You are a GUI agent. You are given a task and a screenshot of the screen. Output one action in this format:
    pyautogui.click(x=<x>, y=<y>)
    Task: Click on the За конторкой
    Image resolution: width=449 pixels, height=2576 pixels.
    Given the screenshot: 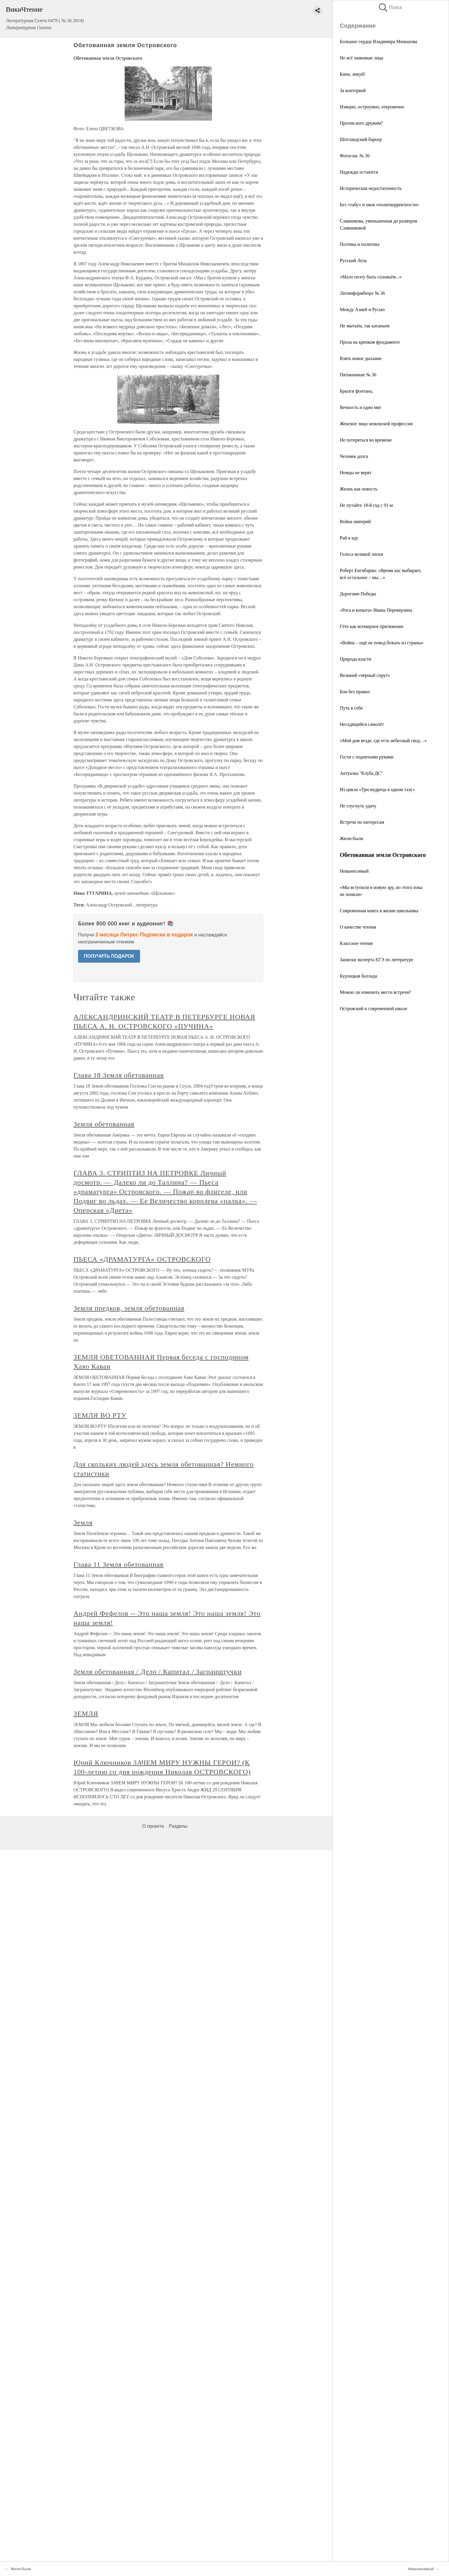 What is the action you would take?
    pyautogui.click(x=353, y=90)
    